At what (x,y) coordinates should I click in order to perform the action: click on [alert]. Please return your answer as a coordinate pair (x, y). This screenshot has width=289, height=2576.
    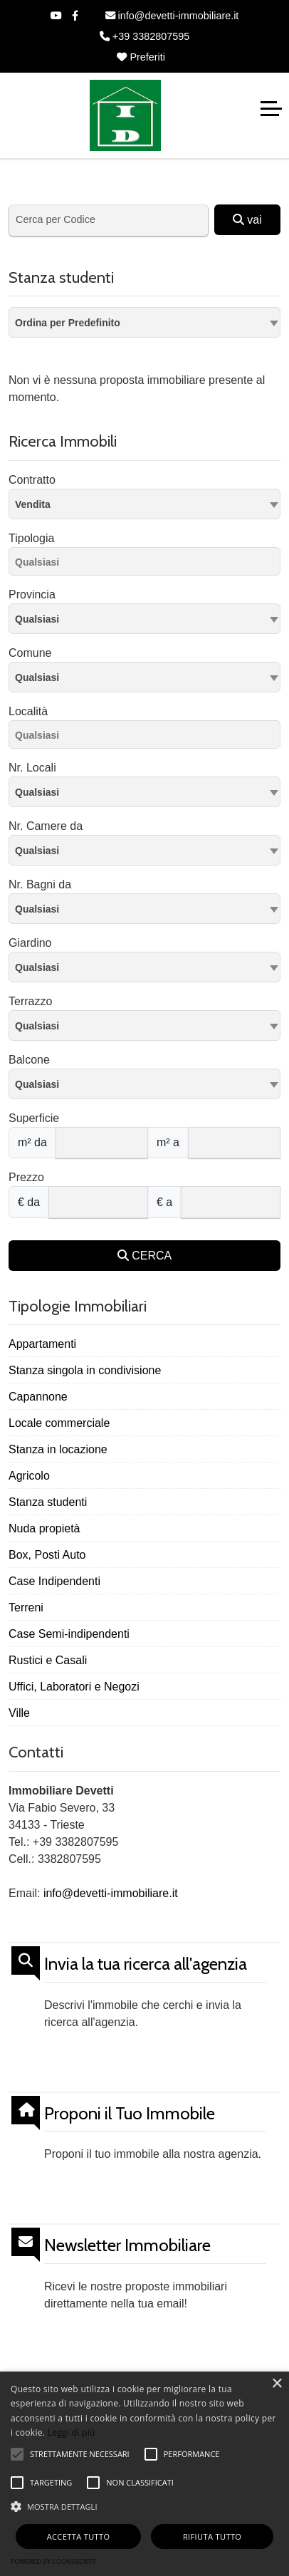
    Looking at the image, I should click on (144, 2474).